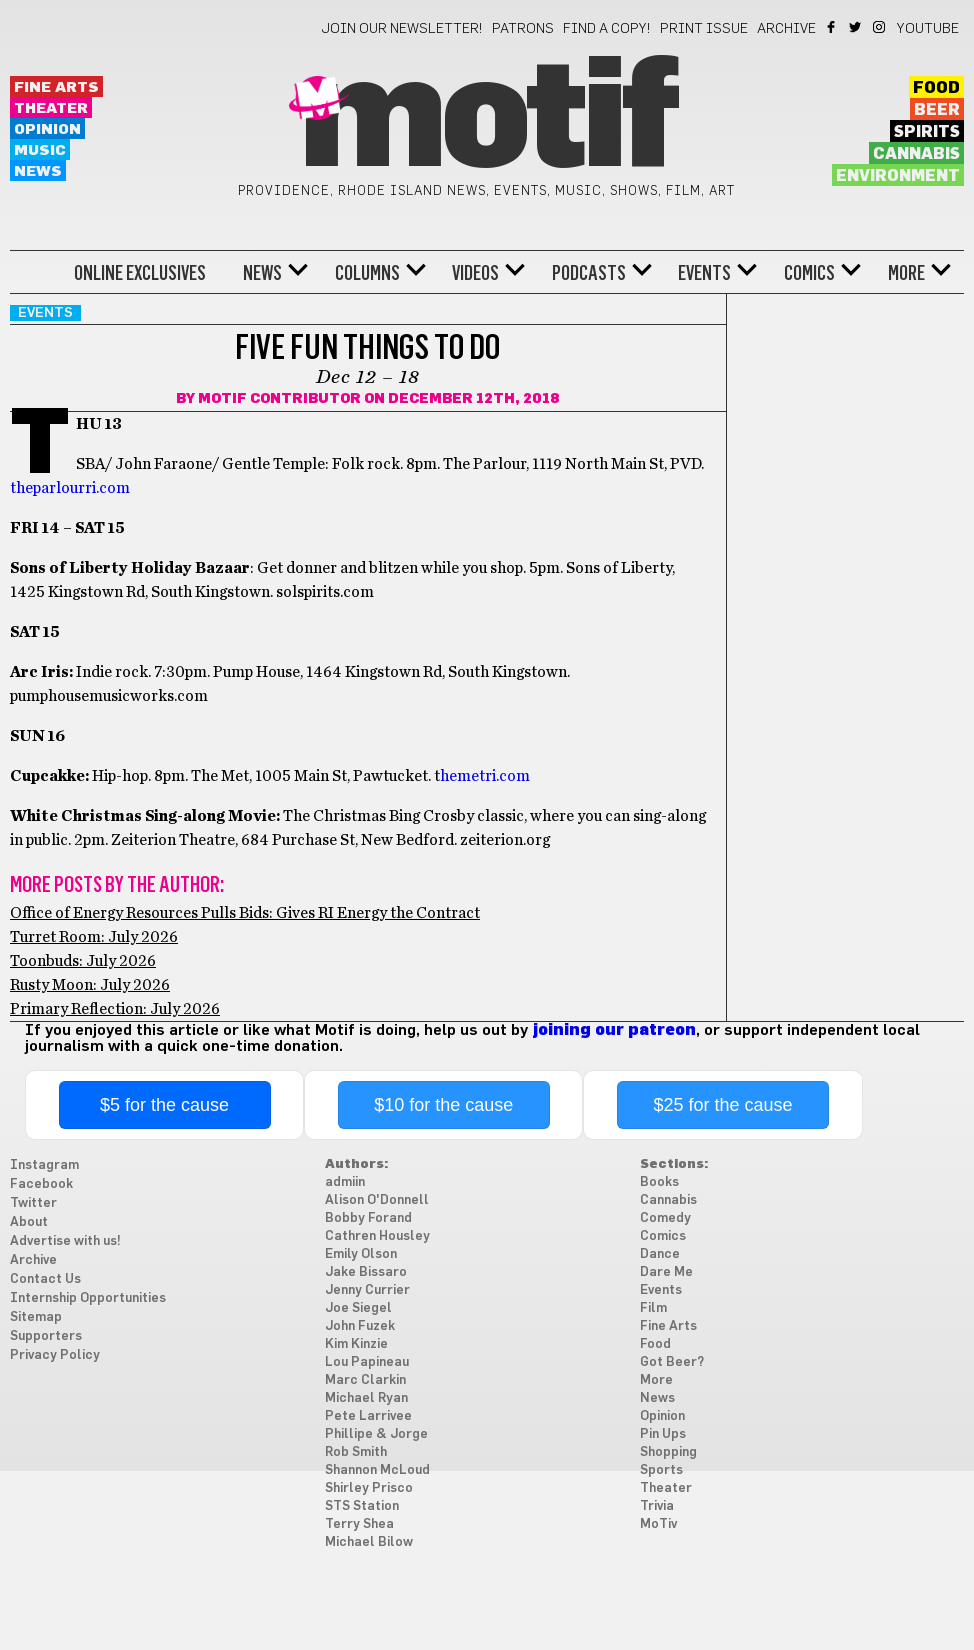  I want to click on Alison O'Donnell, so click(377, 1200).